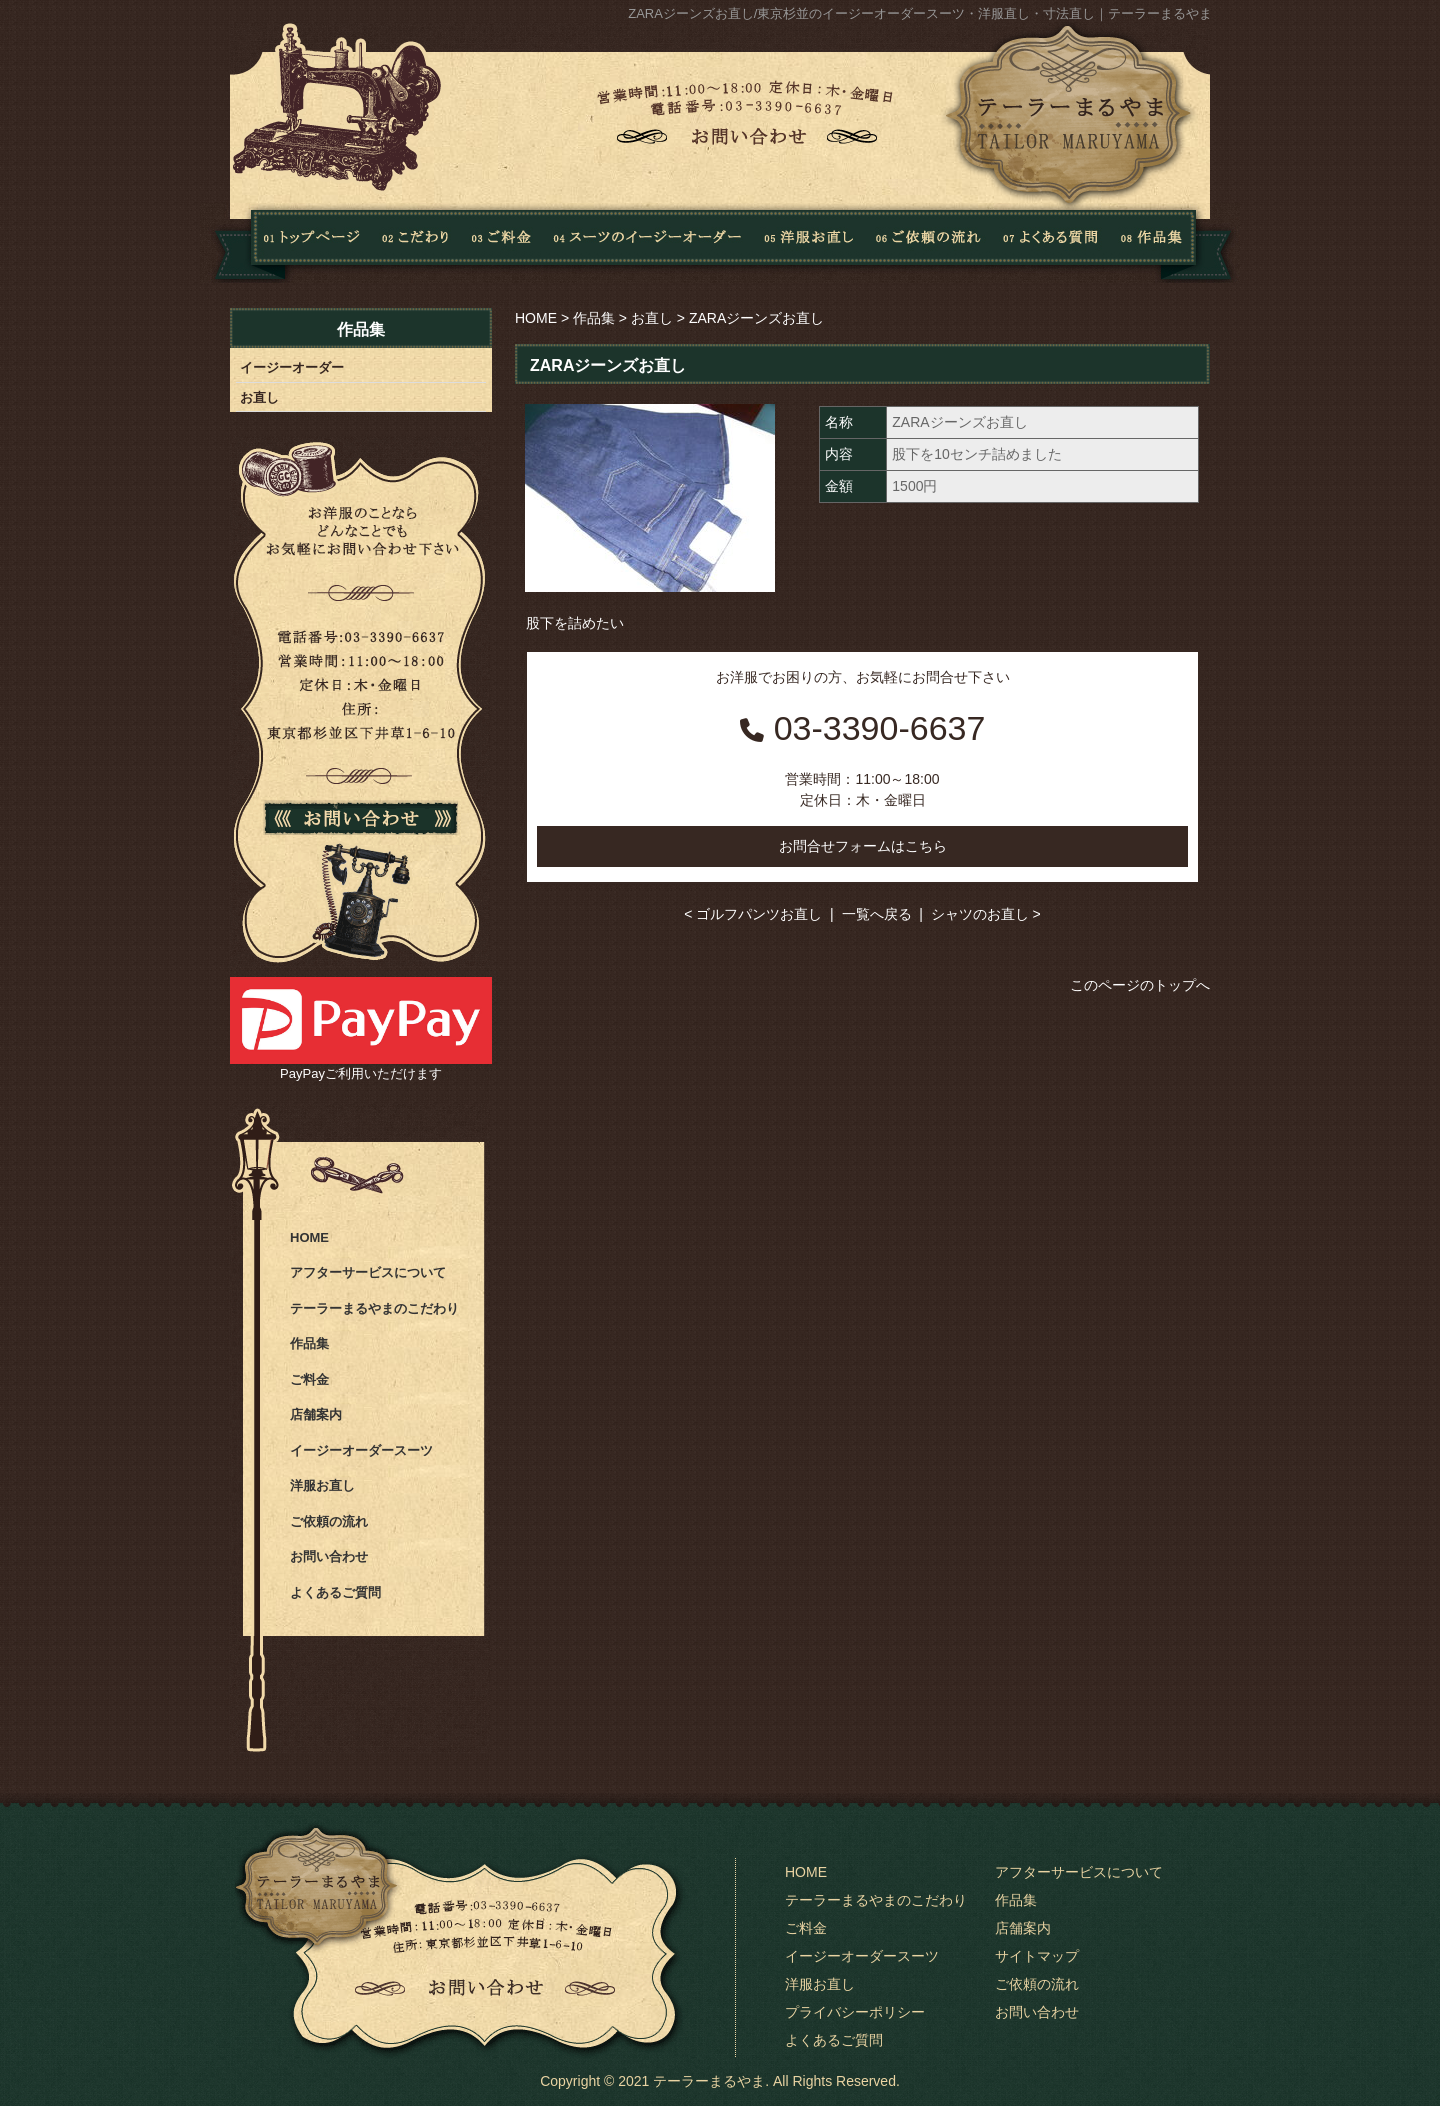 The width and height of the screenshot is (1440, 2106). I want to click on 店舗案内, so click(316, 1414).